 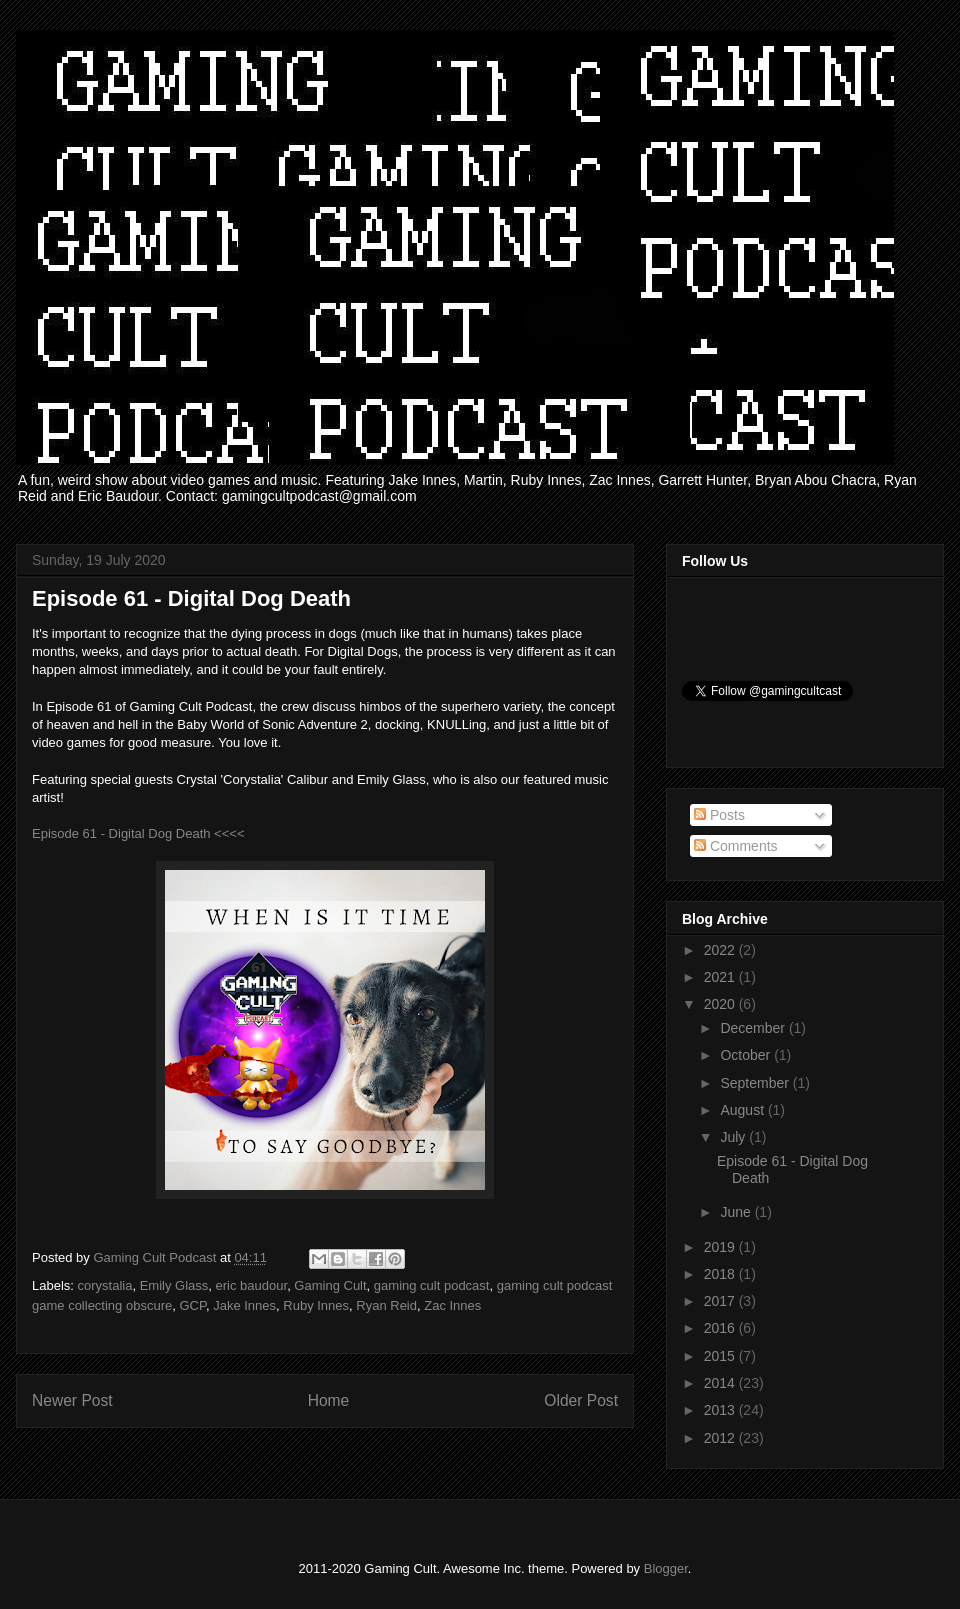 I want to click on 2014, so click(x=721, y=1383).